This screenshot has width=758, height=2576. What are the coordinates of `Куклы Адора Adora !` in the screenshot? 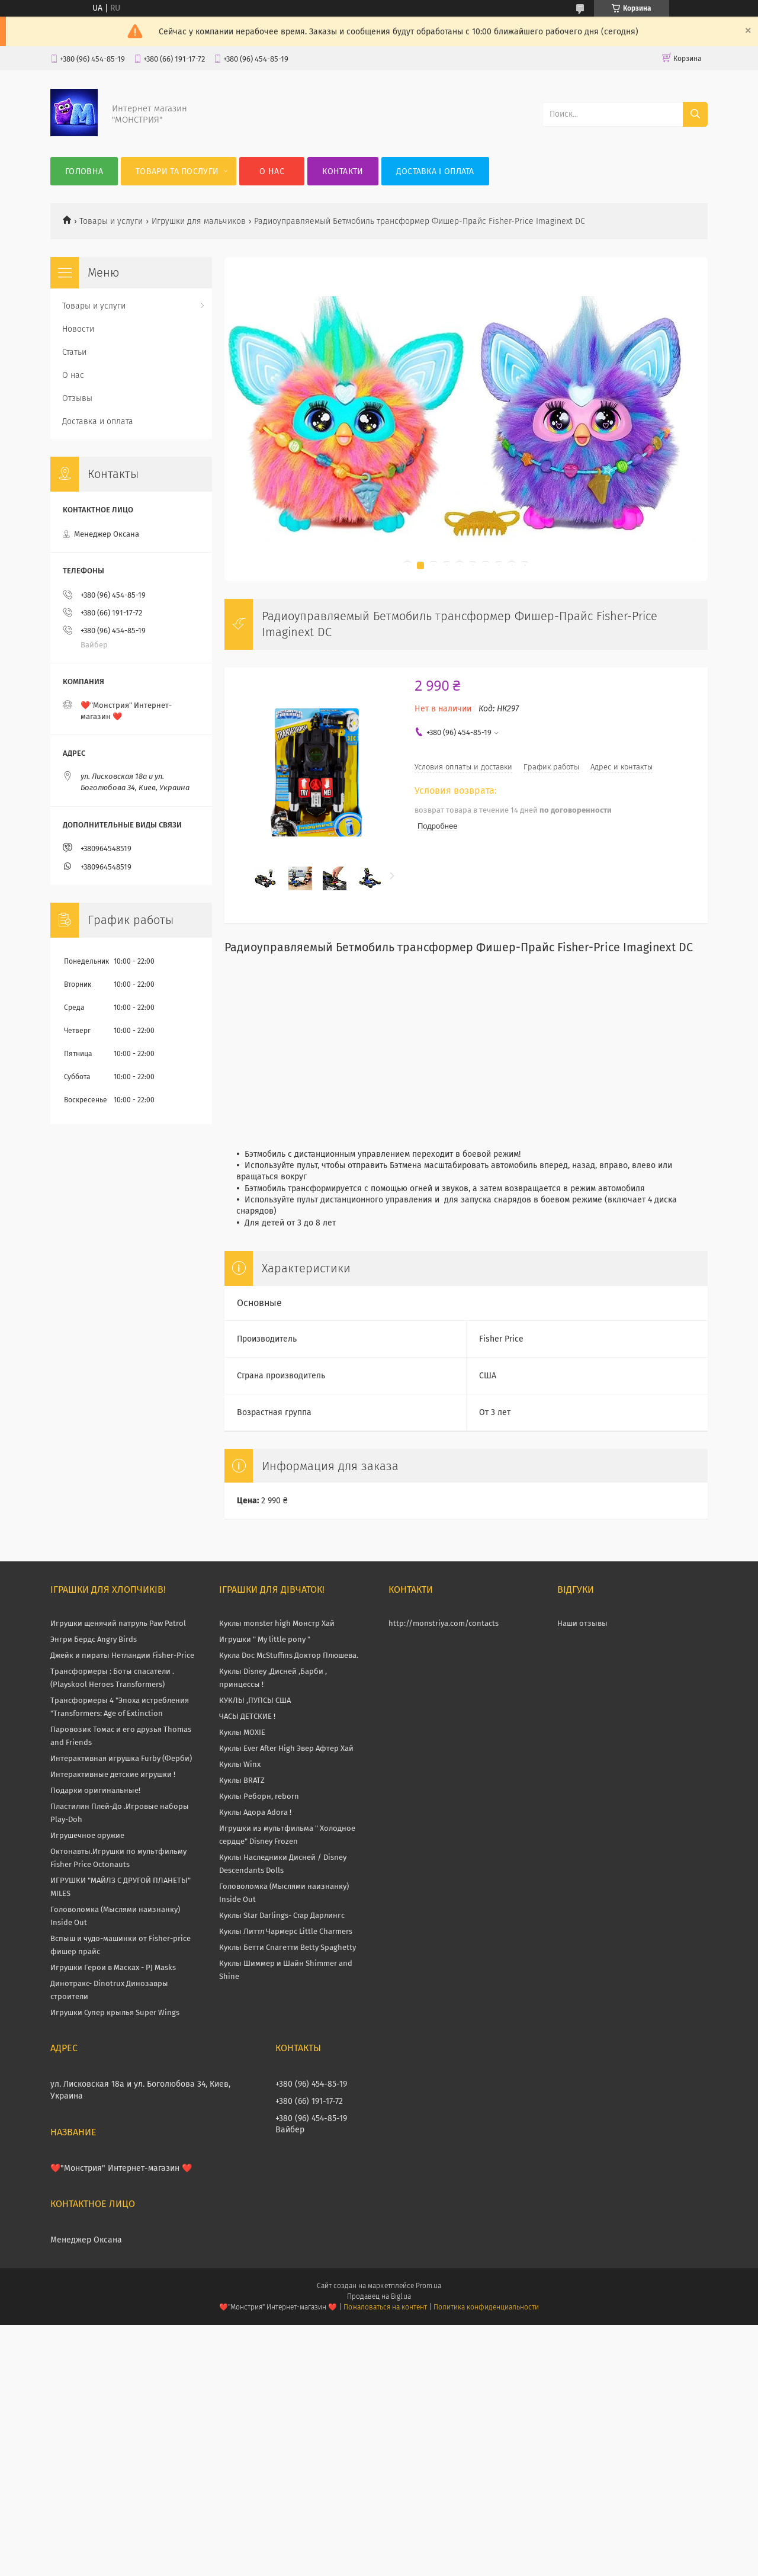 It's located at (255, 1812).